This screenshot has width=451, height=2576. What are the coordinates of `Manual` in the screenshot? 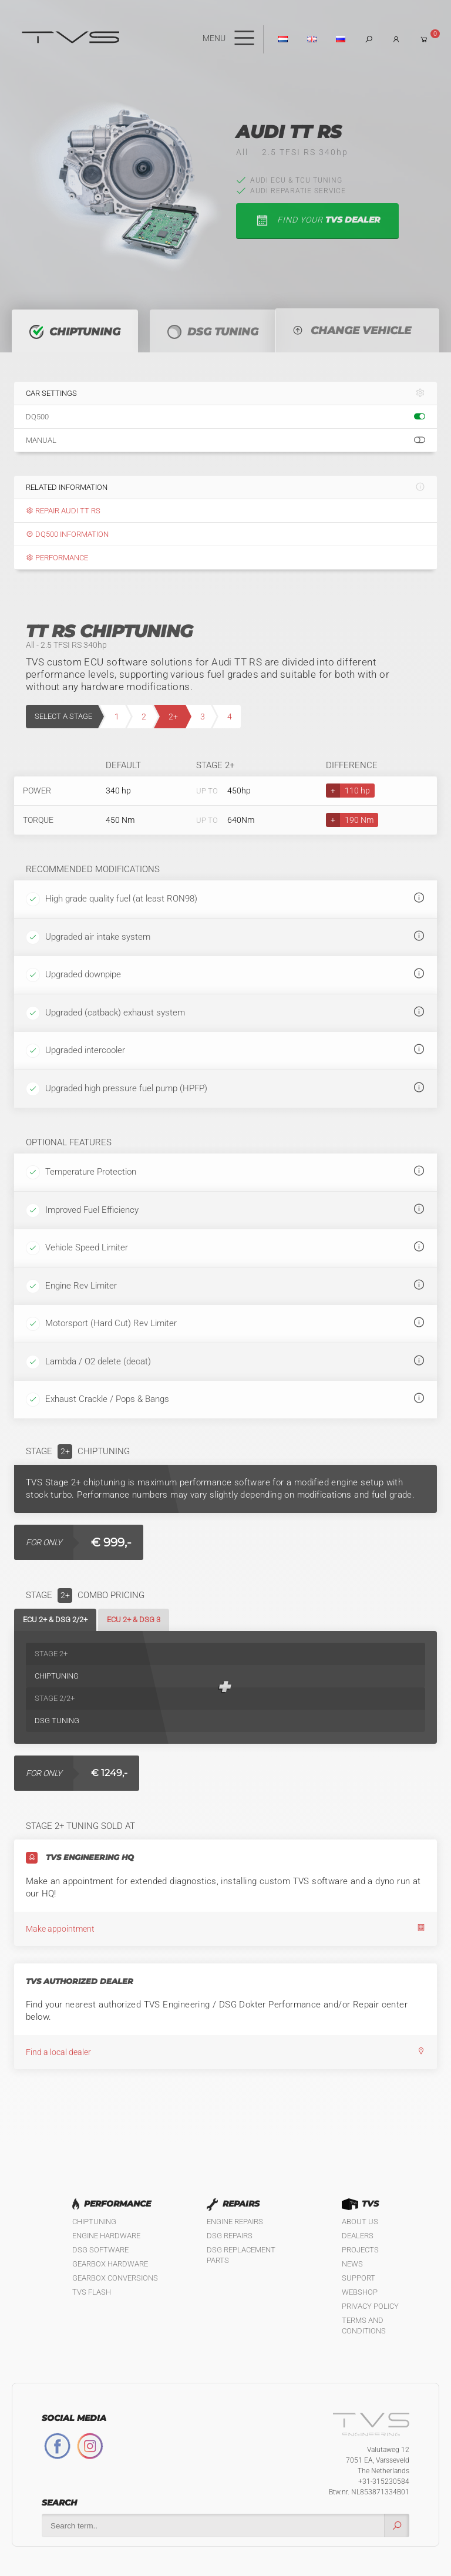 It's located at (225, 440).